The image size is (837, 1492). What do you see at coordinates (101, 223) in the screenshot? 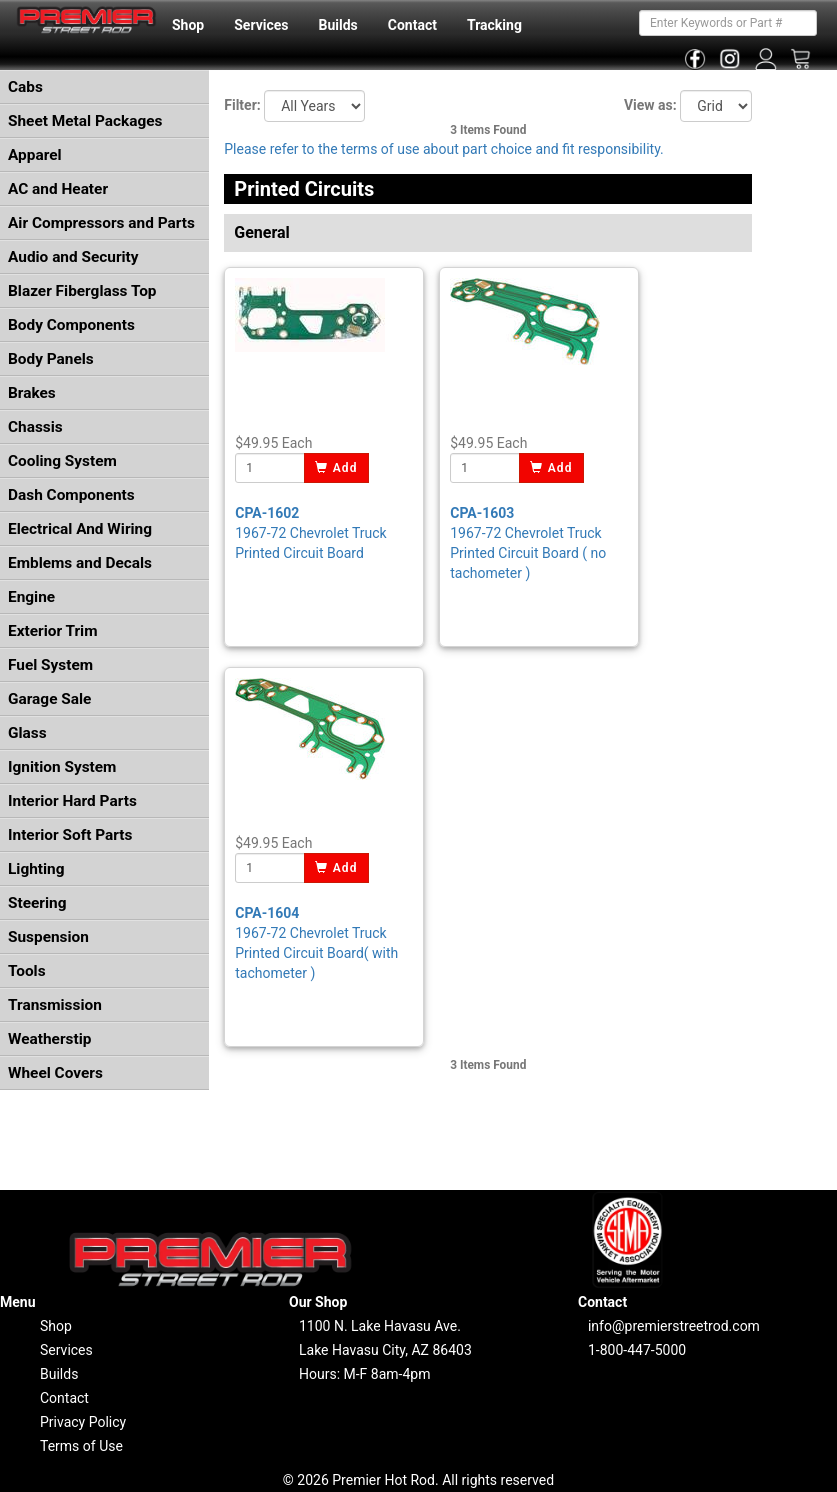
I see `Air Compressors and Parts` at bounding box center [101, 223].